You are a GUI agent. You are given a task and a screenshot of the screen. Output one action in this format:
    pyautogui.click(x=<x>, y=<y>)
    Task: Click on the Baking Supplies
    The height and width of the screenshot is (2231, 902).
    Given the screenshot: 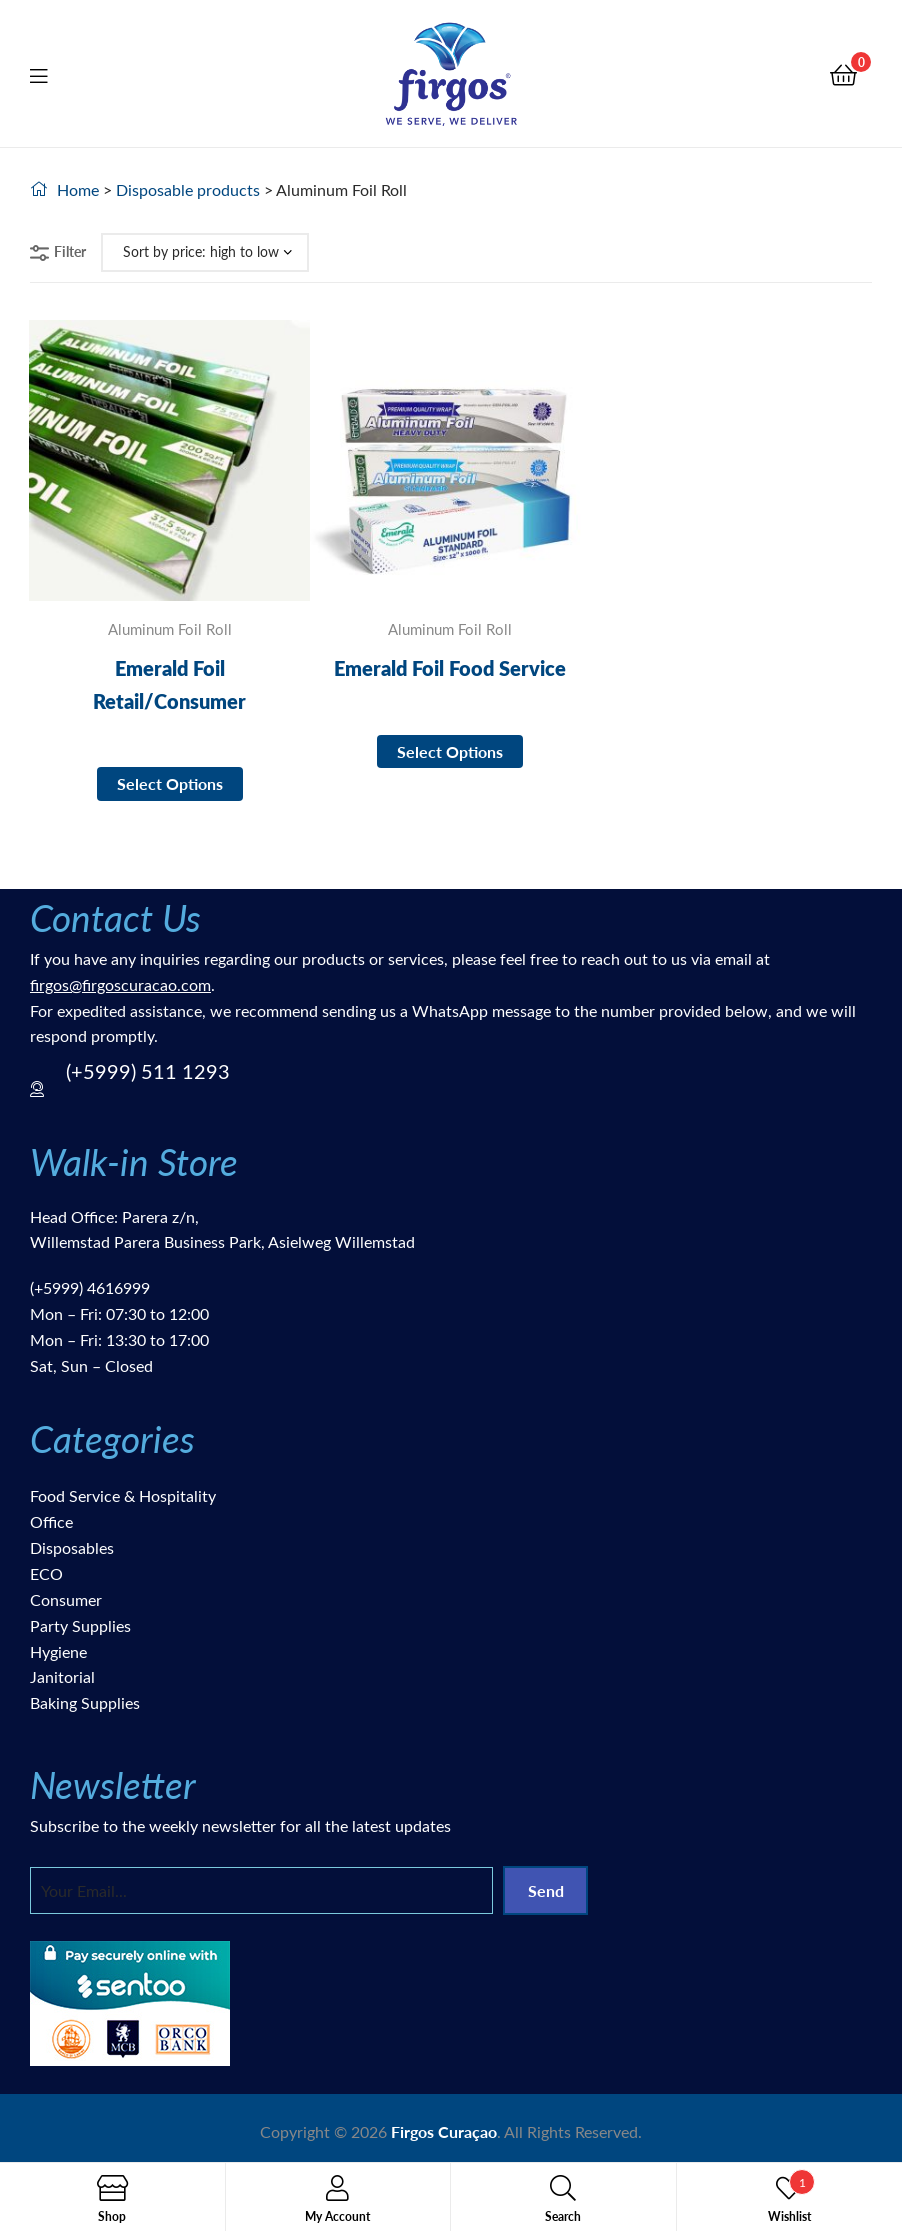 What is the action you would take?
    pyautogui.click(x=85, y=1702)
    